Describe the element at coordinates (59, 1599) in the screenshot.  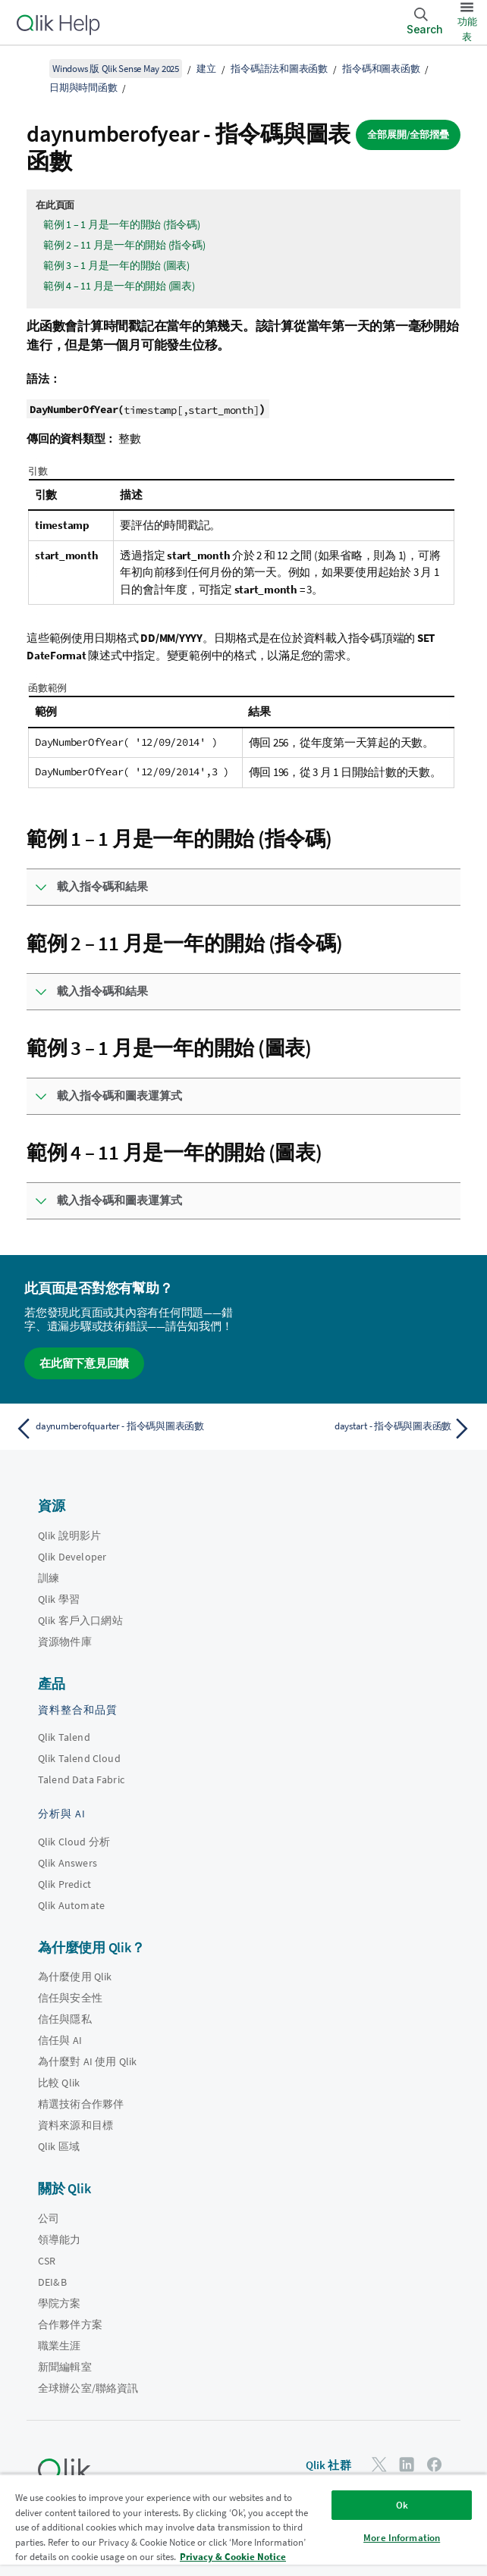
I see `Qlik 學習` at that location.